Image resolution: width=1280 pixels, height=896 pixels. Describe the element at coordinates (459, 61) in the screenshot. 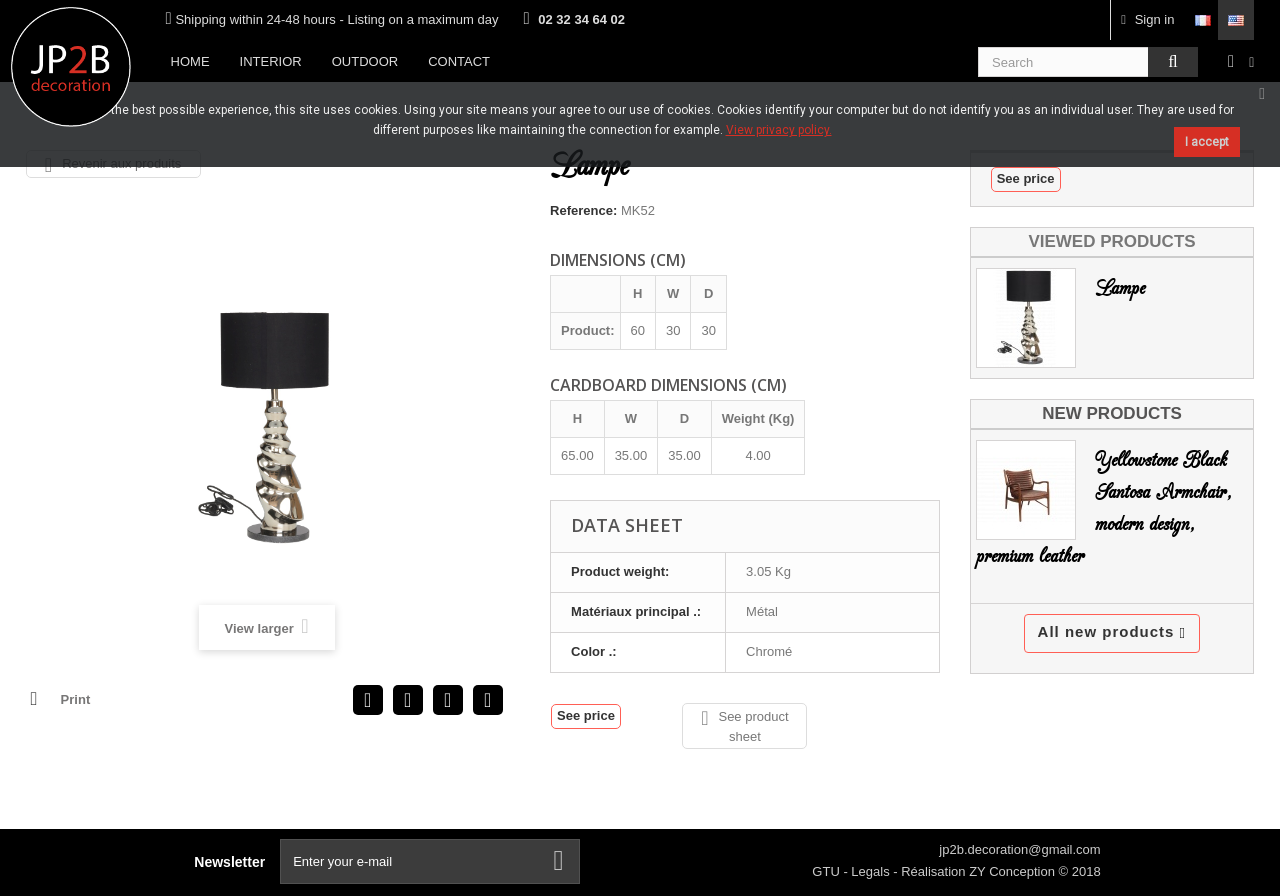

I see `Contact` at that location.